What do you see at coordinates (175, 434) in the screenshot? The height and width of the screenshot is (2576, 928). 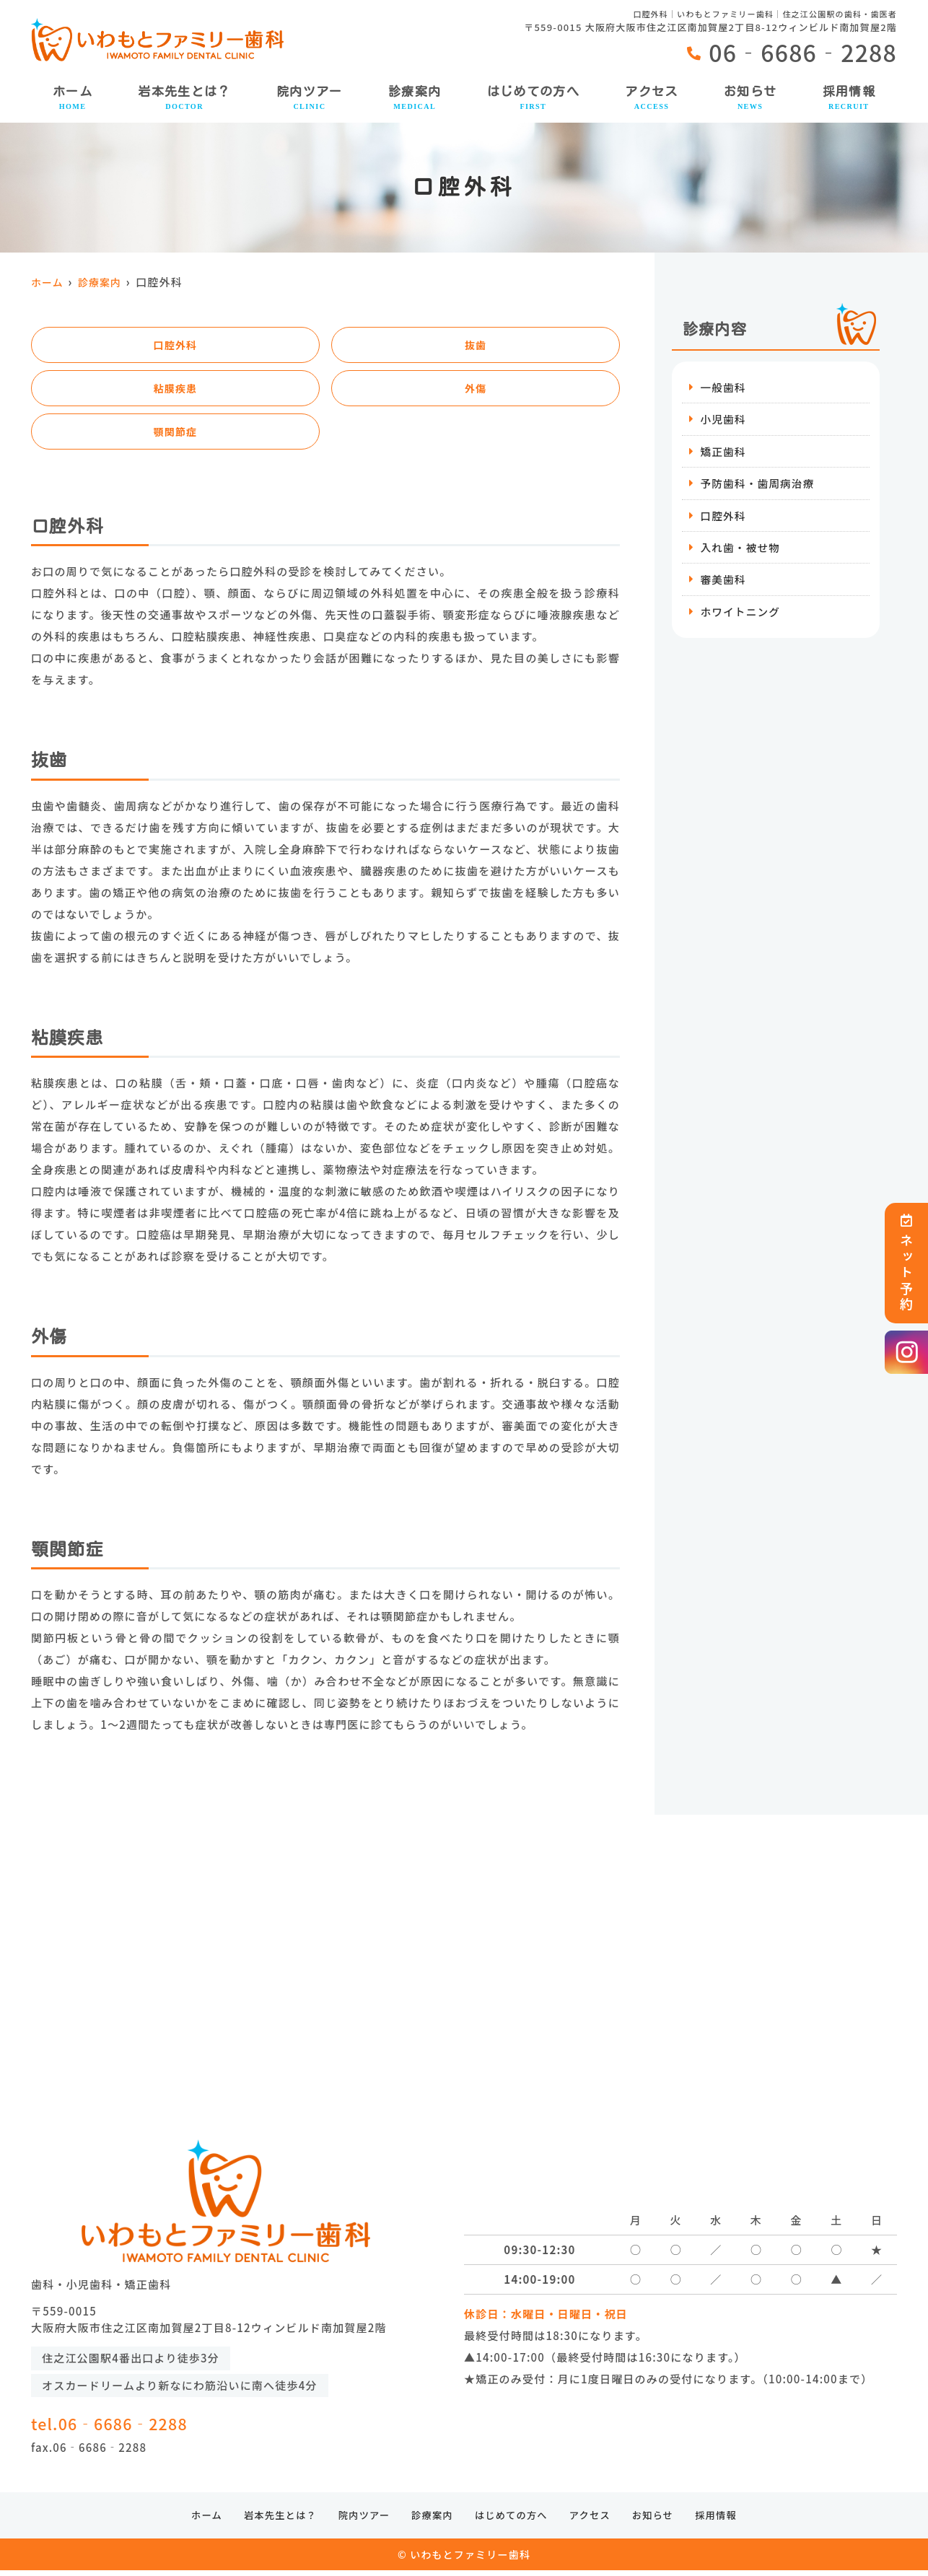 I see `顎関節症` at bounding box center [175, 434].